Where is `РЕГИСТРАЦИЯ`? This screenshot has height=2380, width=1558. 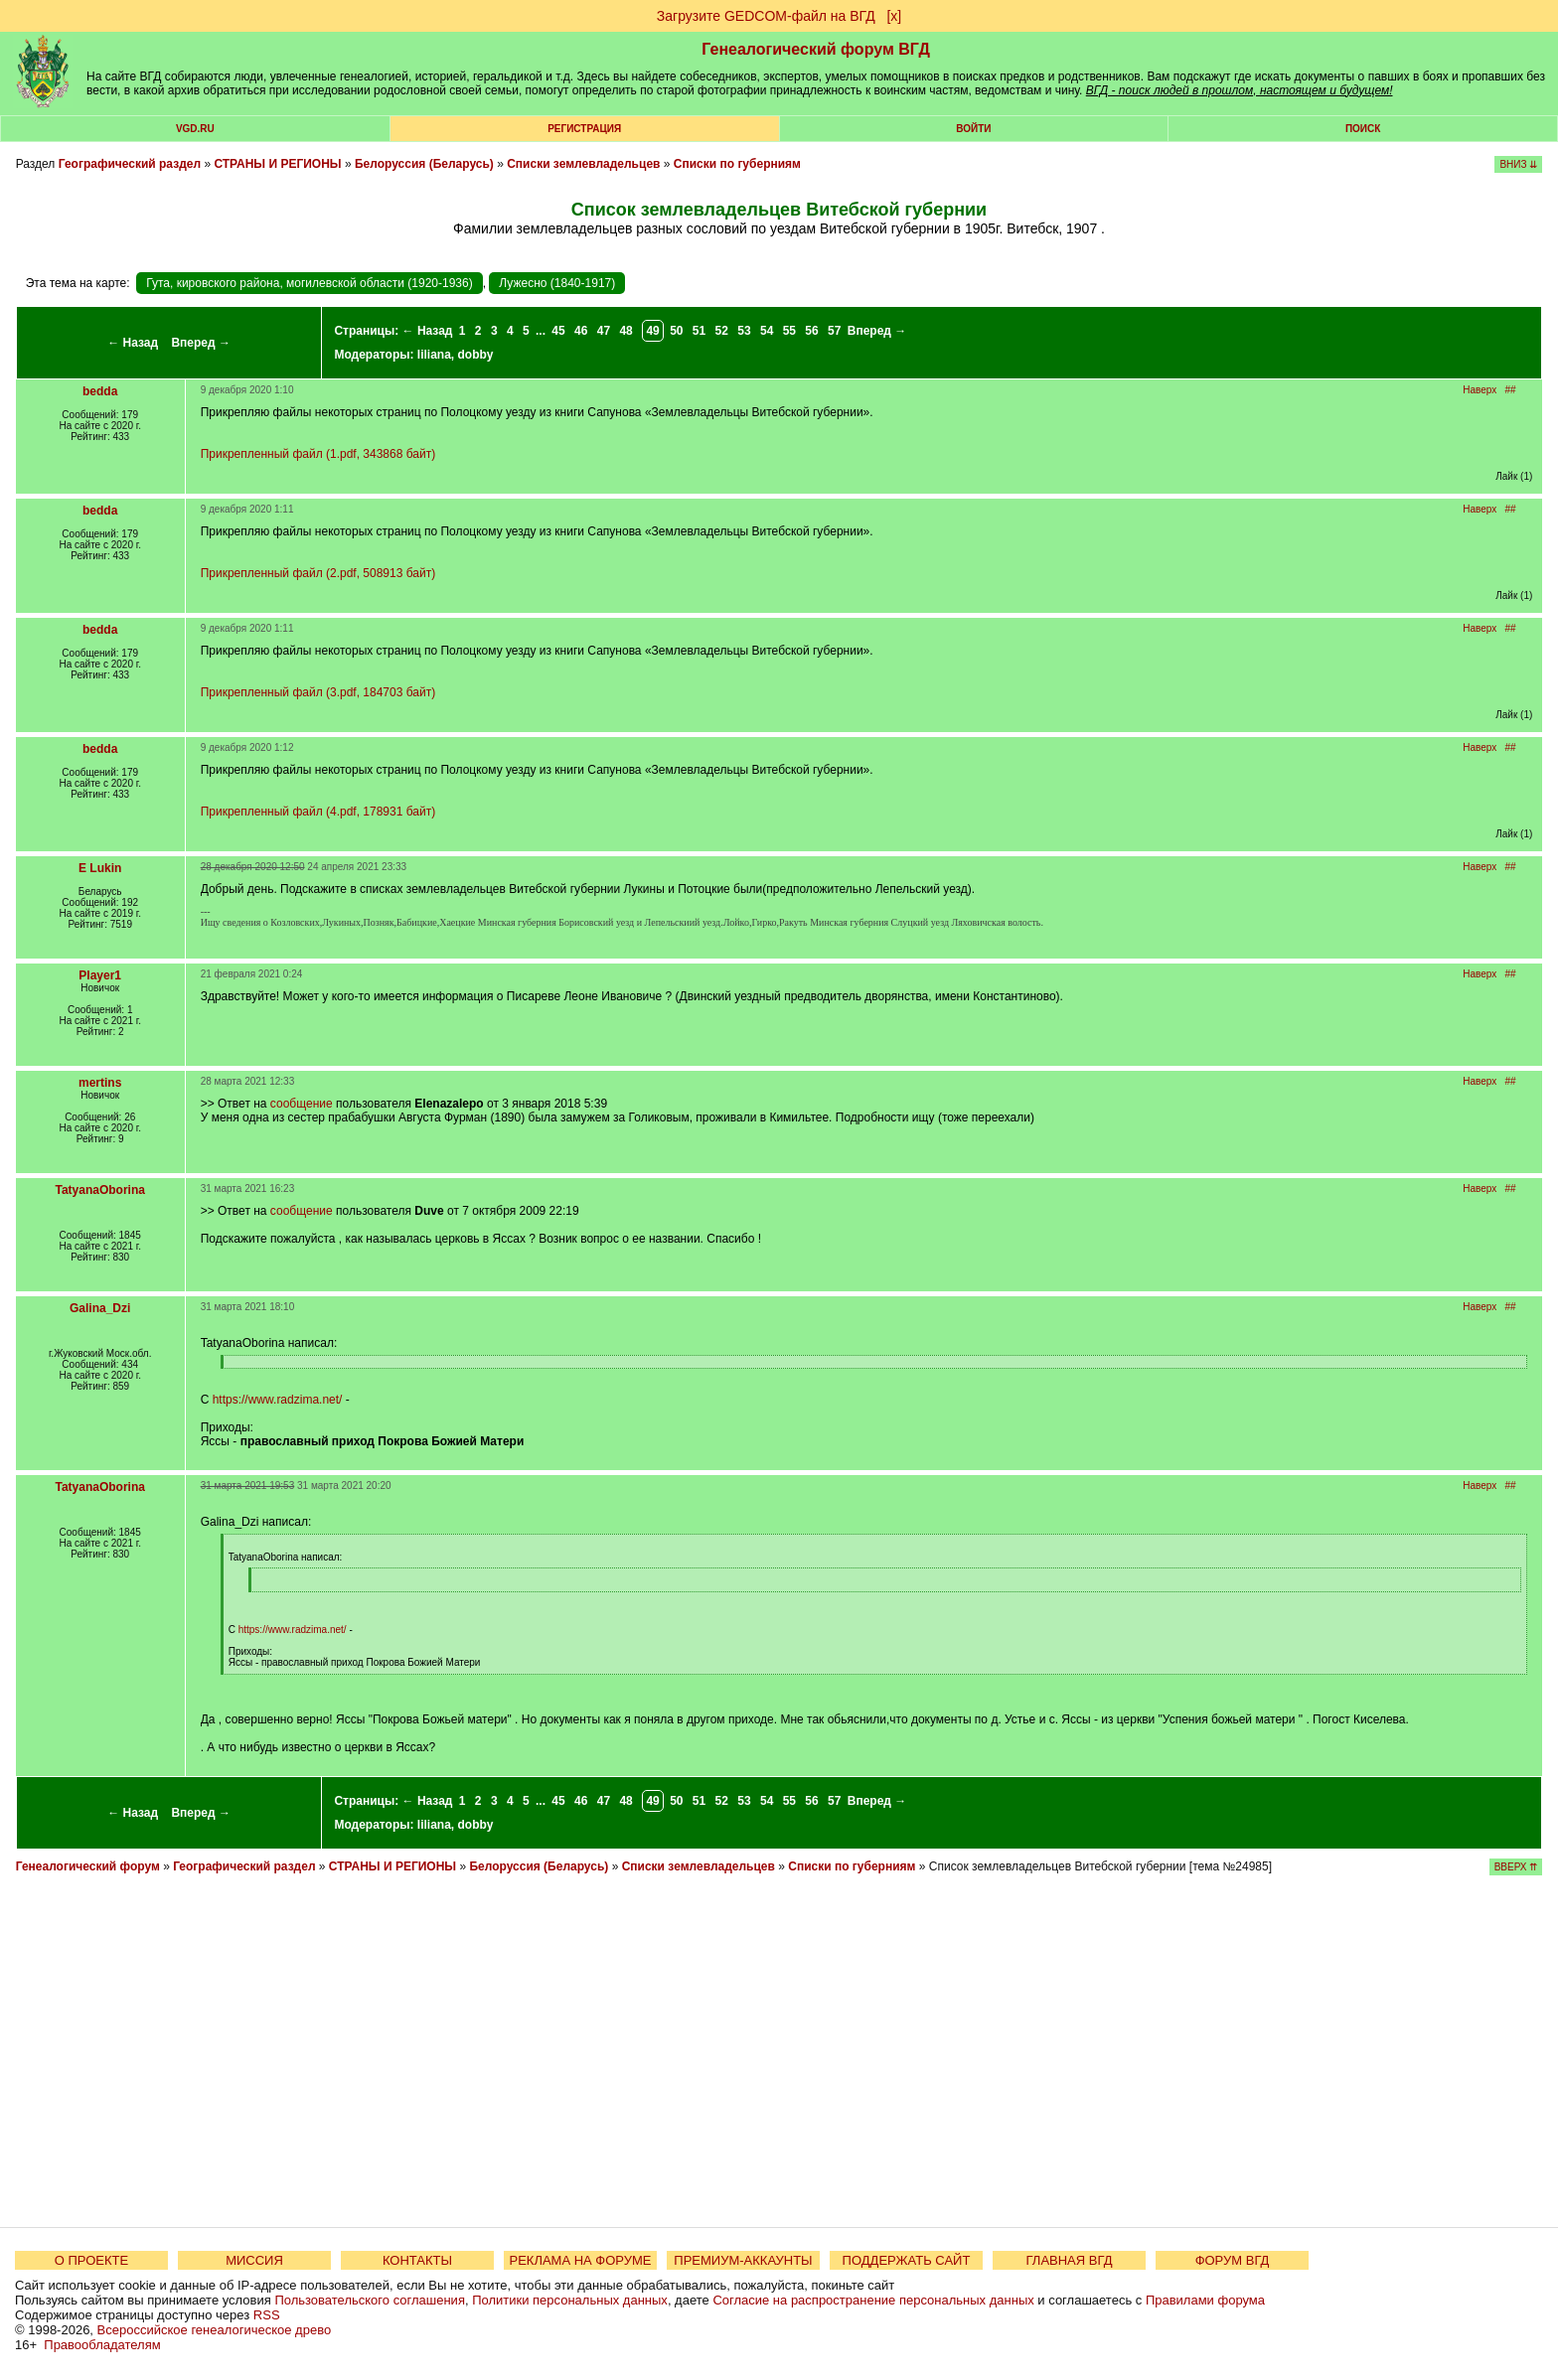
РЕГИСТРАЦИЯ is located at coordinates (584, 128).